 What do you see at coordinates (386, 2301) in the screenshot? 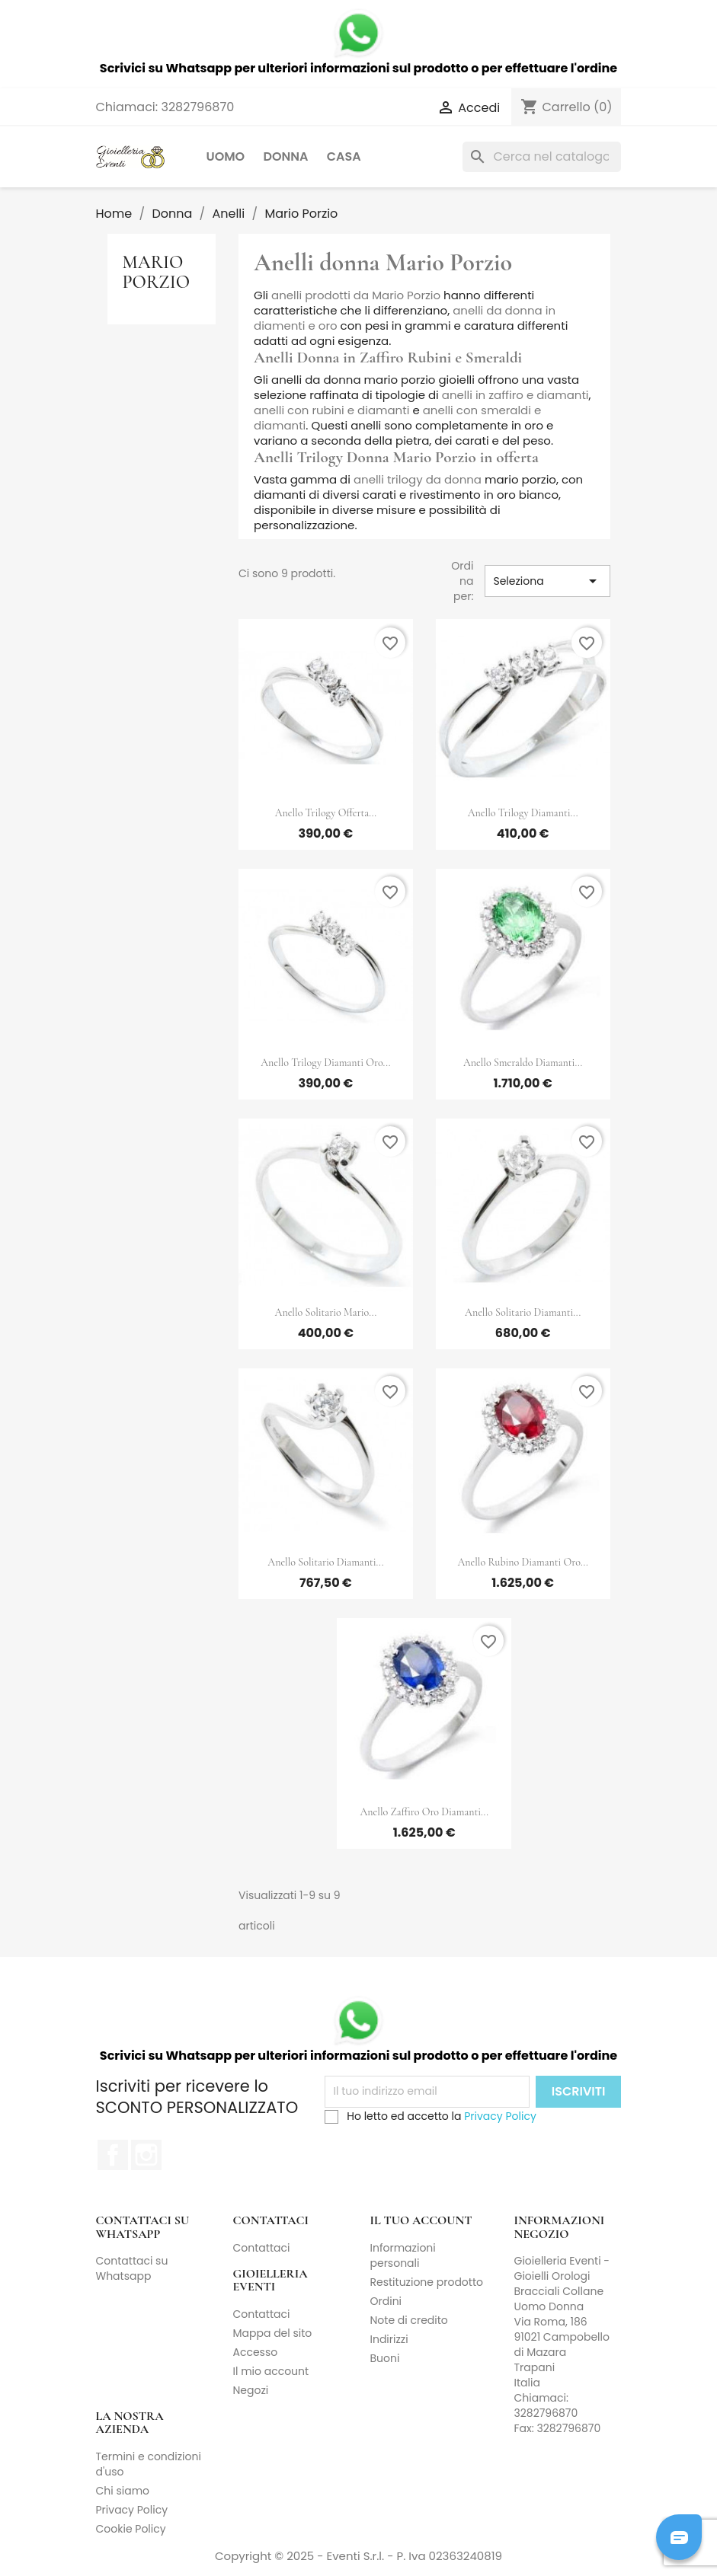
I see `Ordini` at bounding box center [386, 2301].